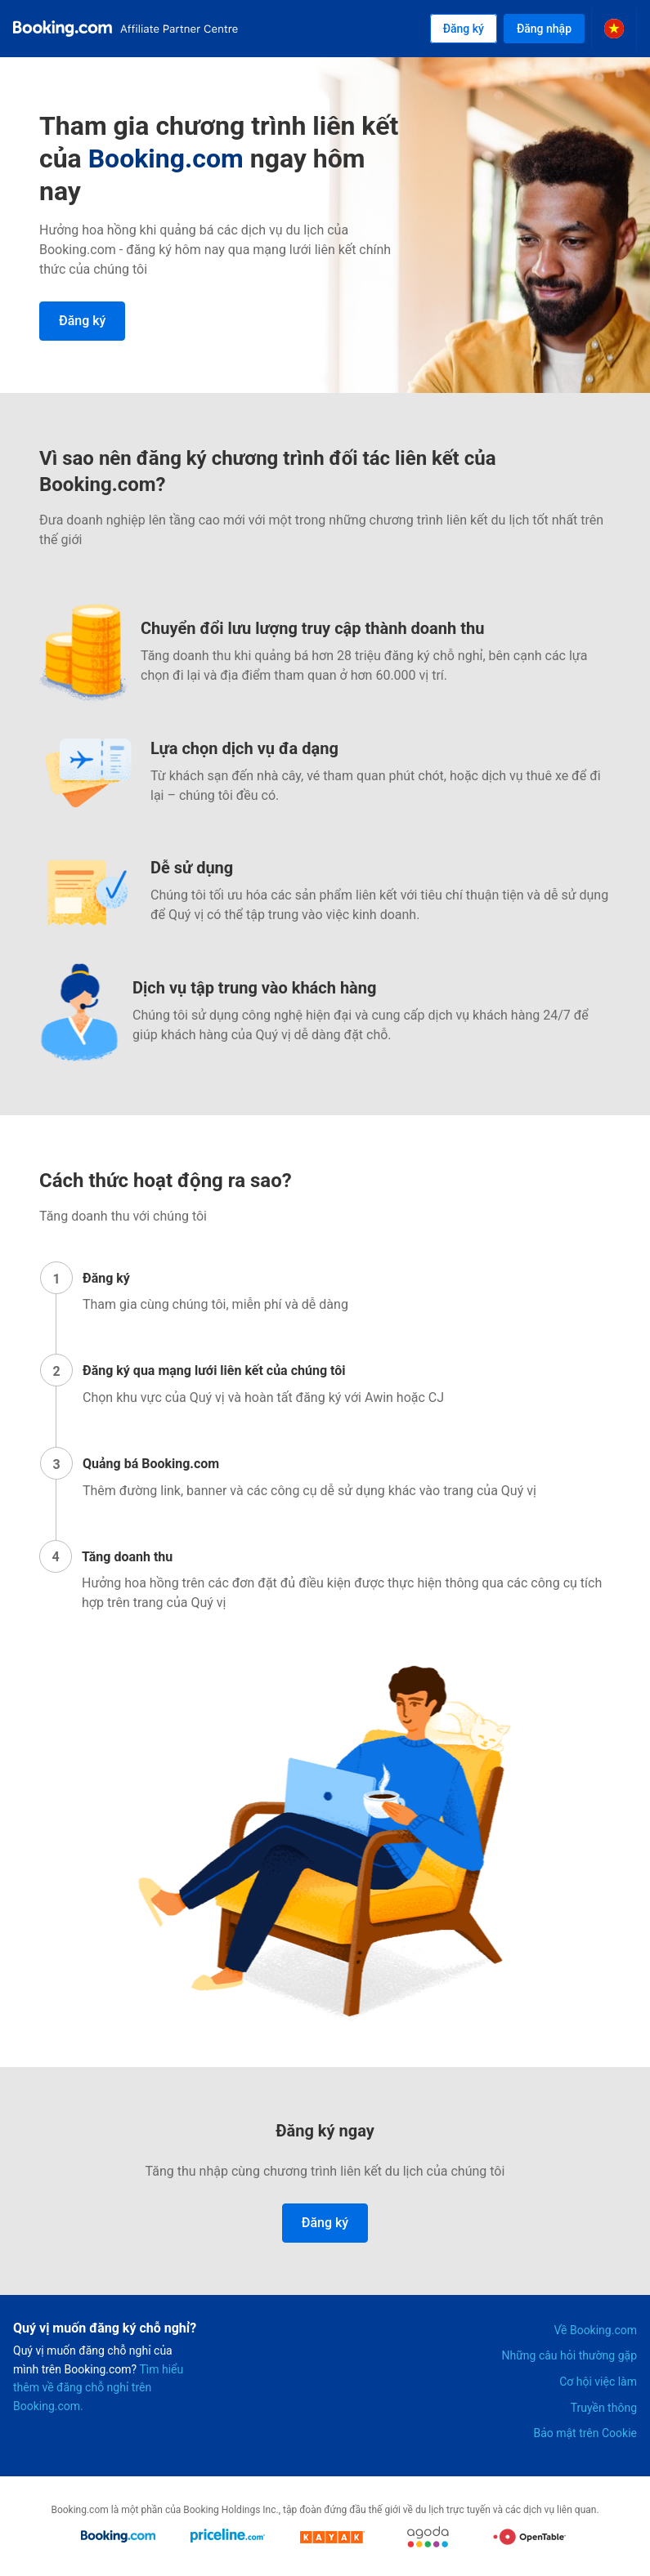 This screenshot has height=2576, width=650. What do you see at coordinates (544, 28) in the screenshot?
I see `Đăng nhập` at bounding box center [544, 28].